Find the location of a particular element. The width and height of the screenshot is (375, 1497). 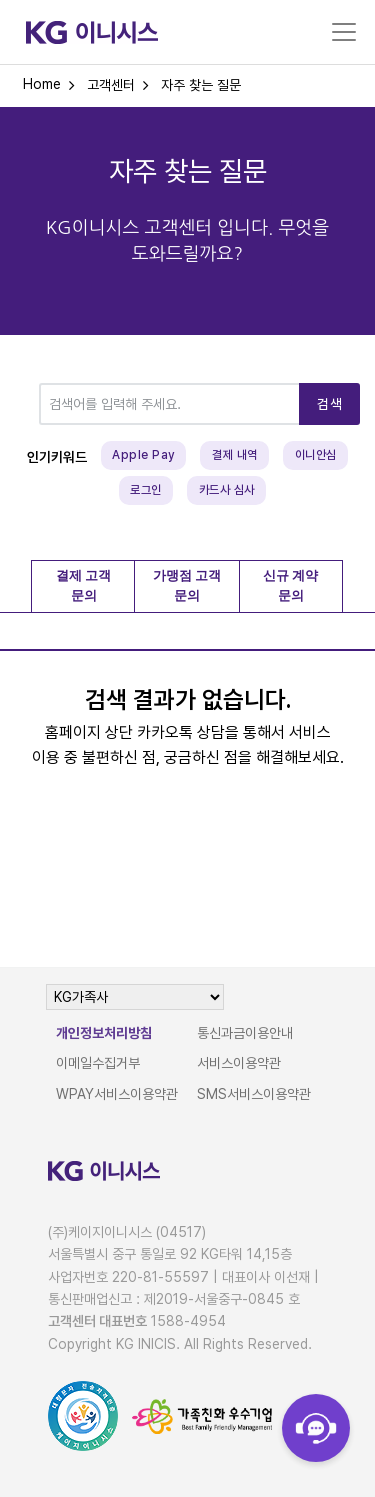

카드사 심사 is located at coordinates (227, 490).